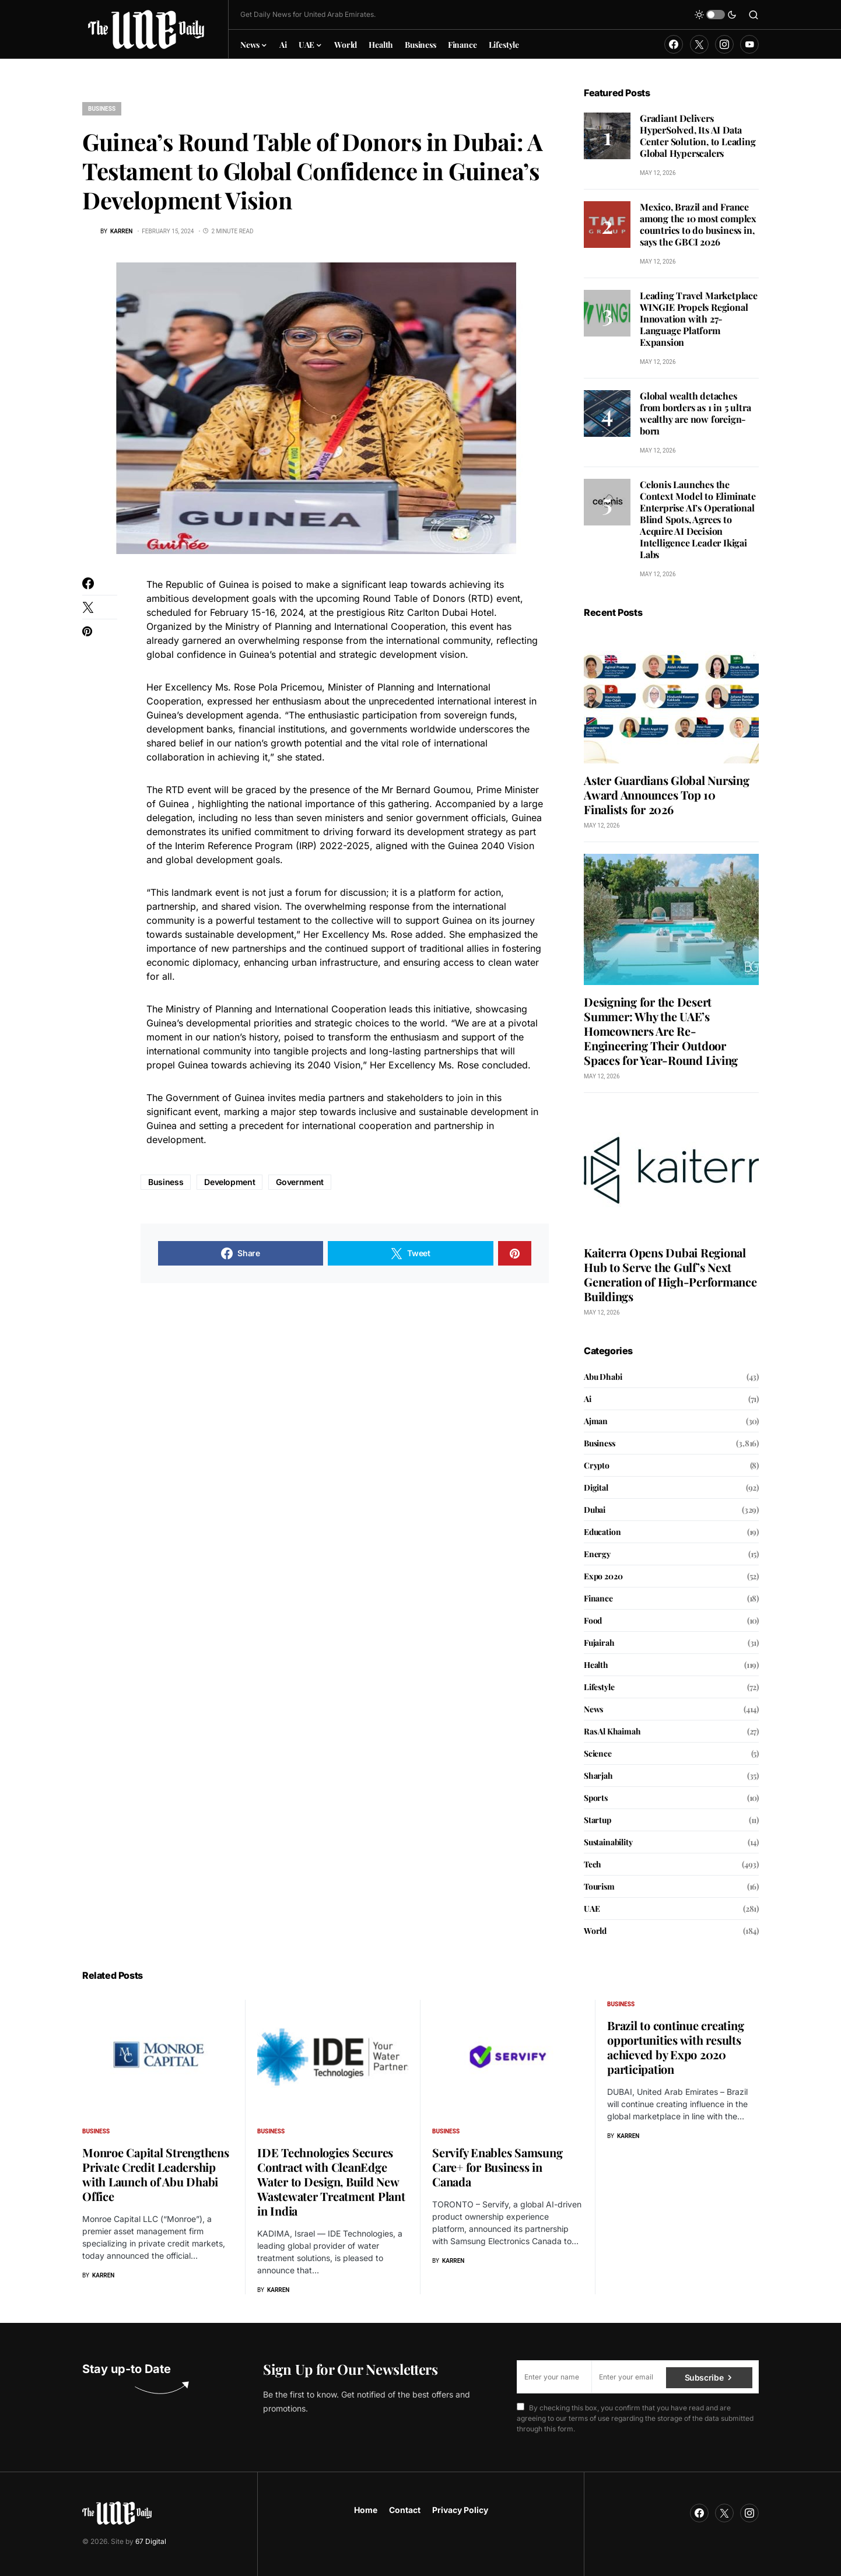 The image size is (841, 2576). I want to click on World, so click(595, 1930).